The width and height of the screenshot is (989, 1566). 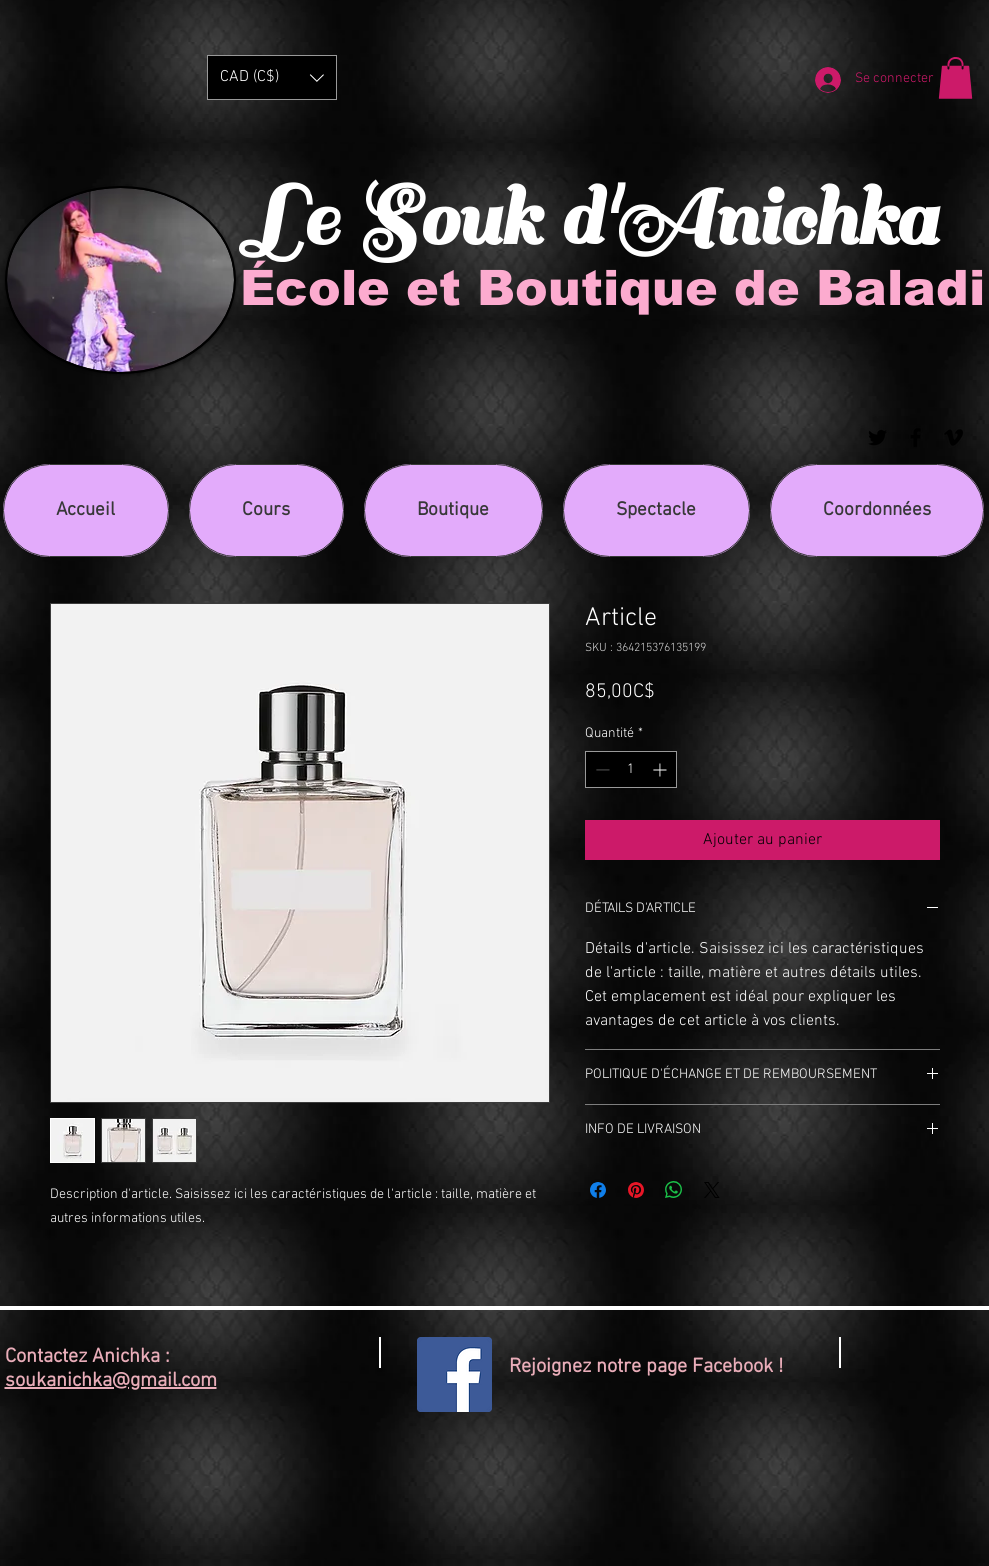 I want to click on [Partagez sur Facebook], so click(x=598, y=1190).